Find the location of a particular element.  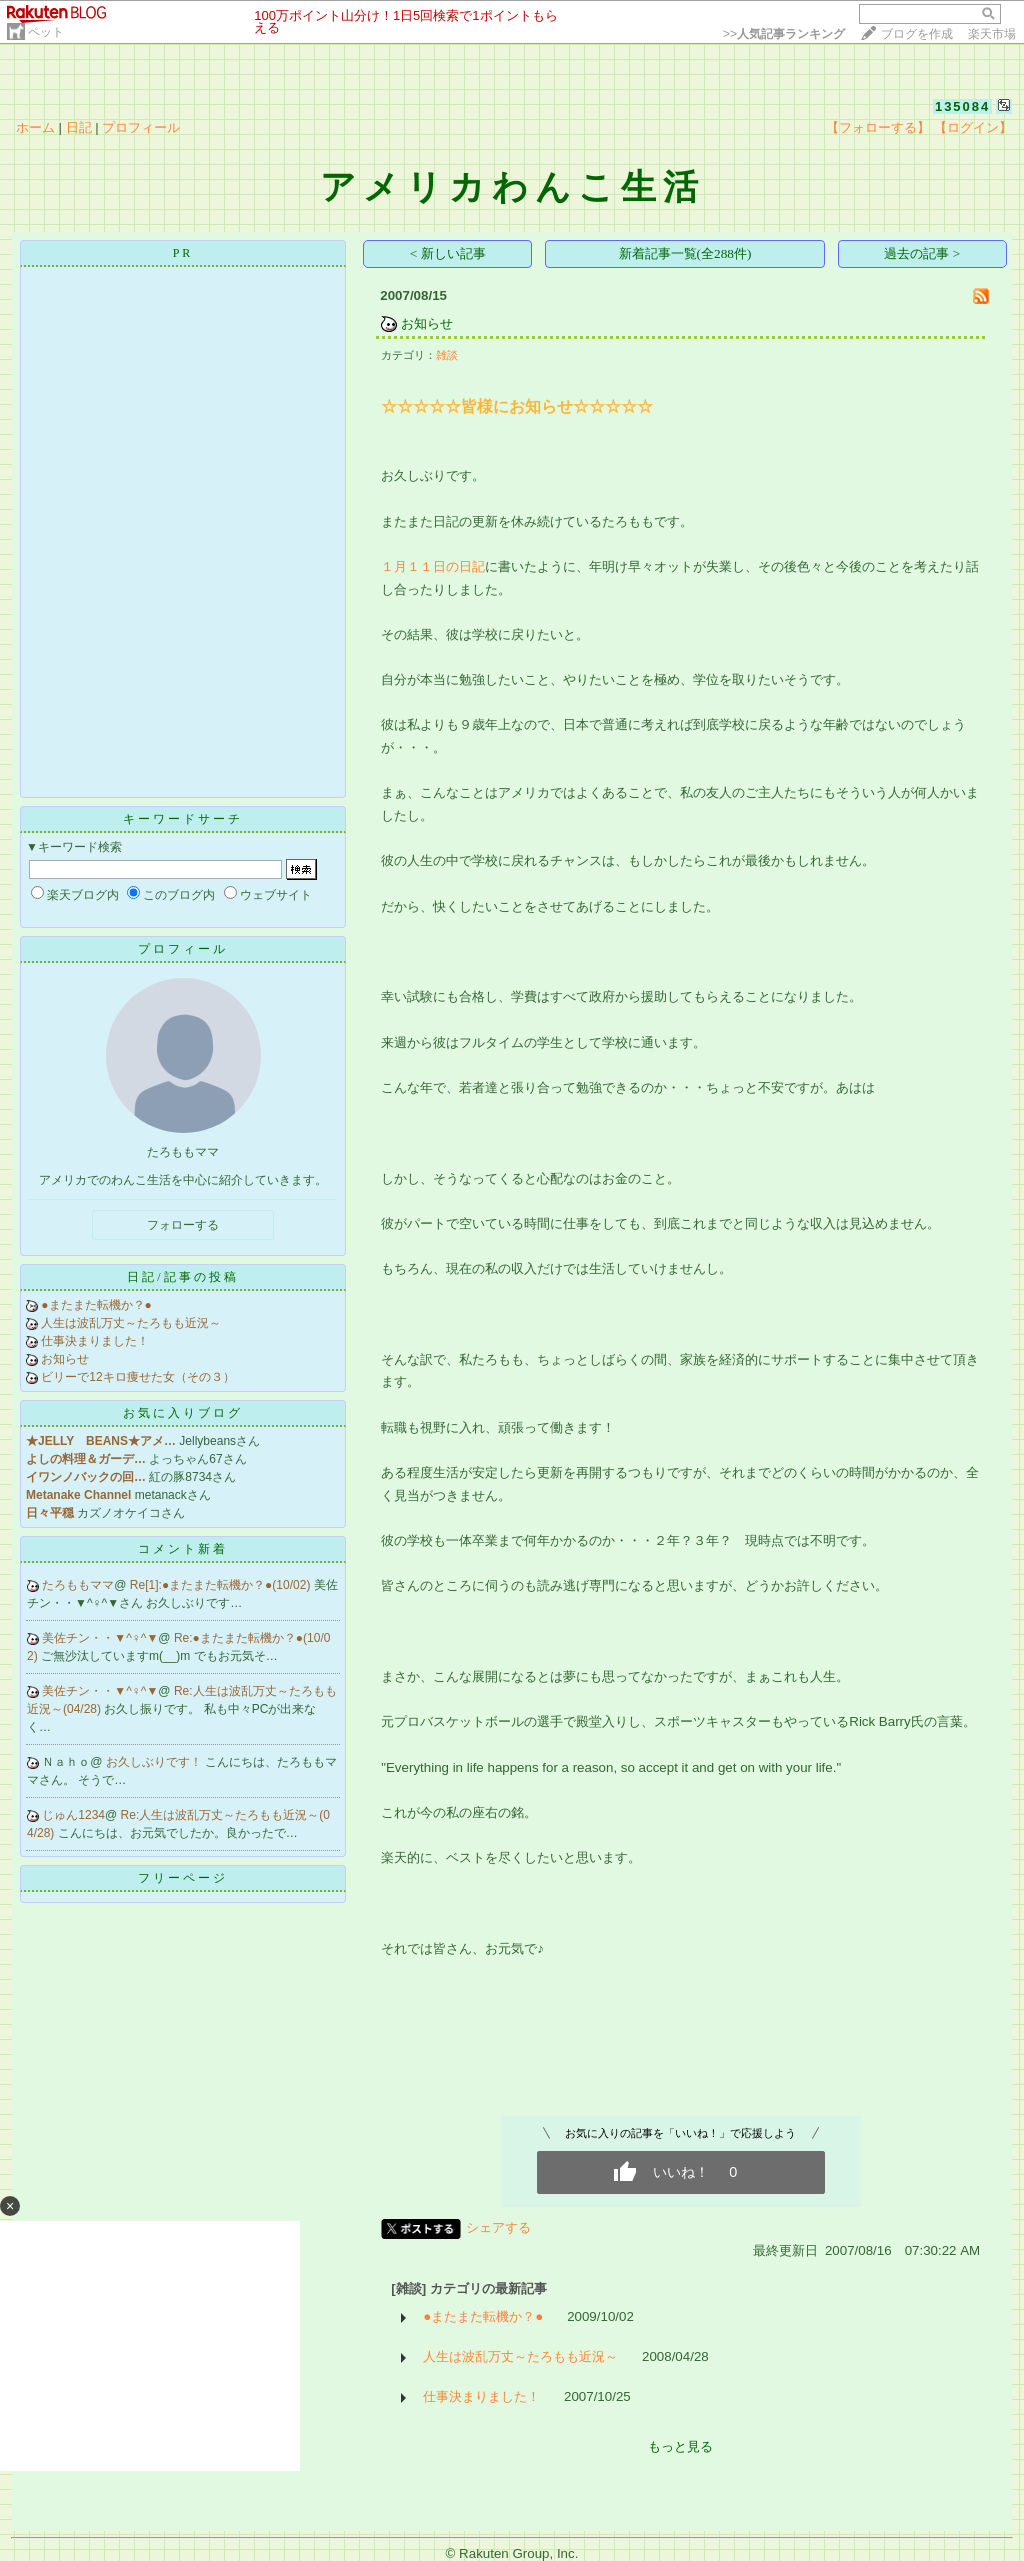

日記 is located at coordinates (79, 127).